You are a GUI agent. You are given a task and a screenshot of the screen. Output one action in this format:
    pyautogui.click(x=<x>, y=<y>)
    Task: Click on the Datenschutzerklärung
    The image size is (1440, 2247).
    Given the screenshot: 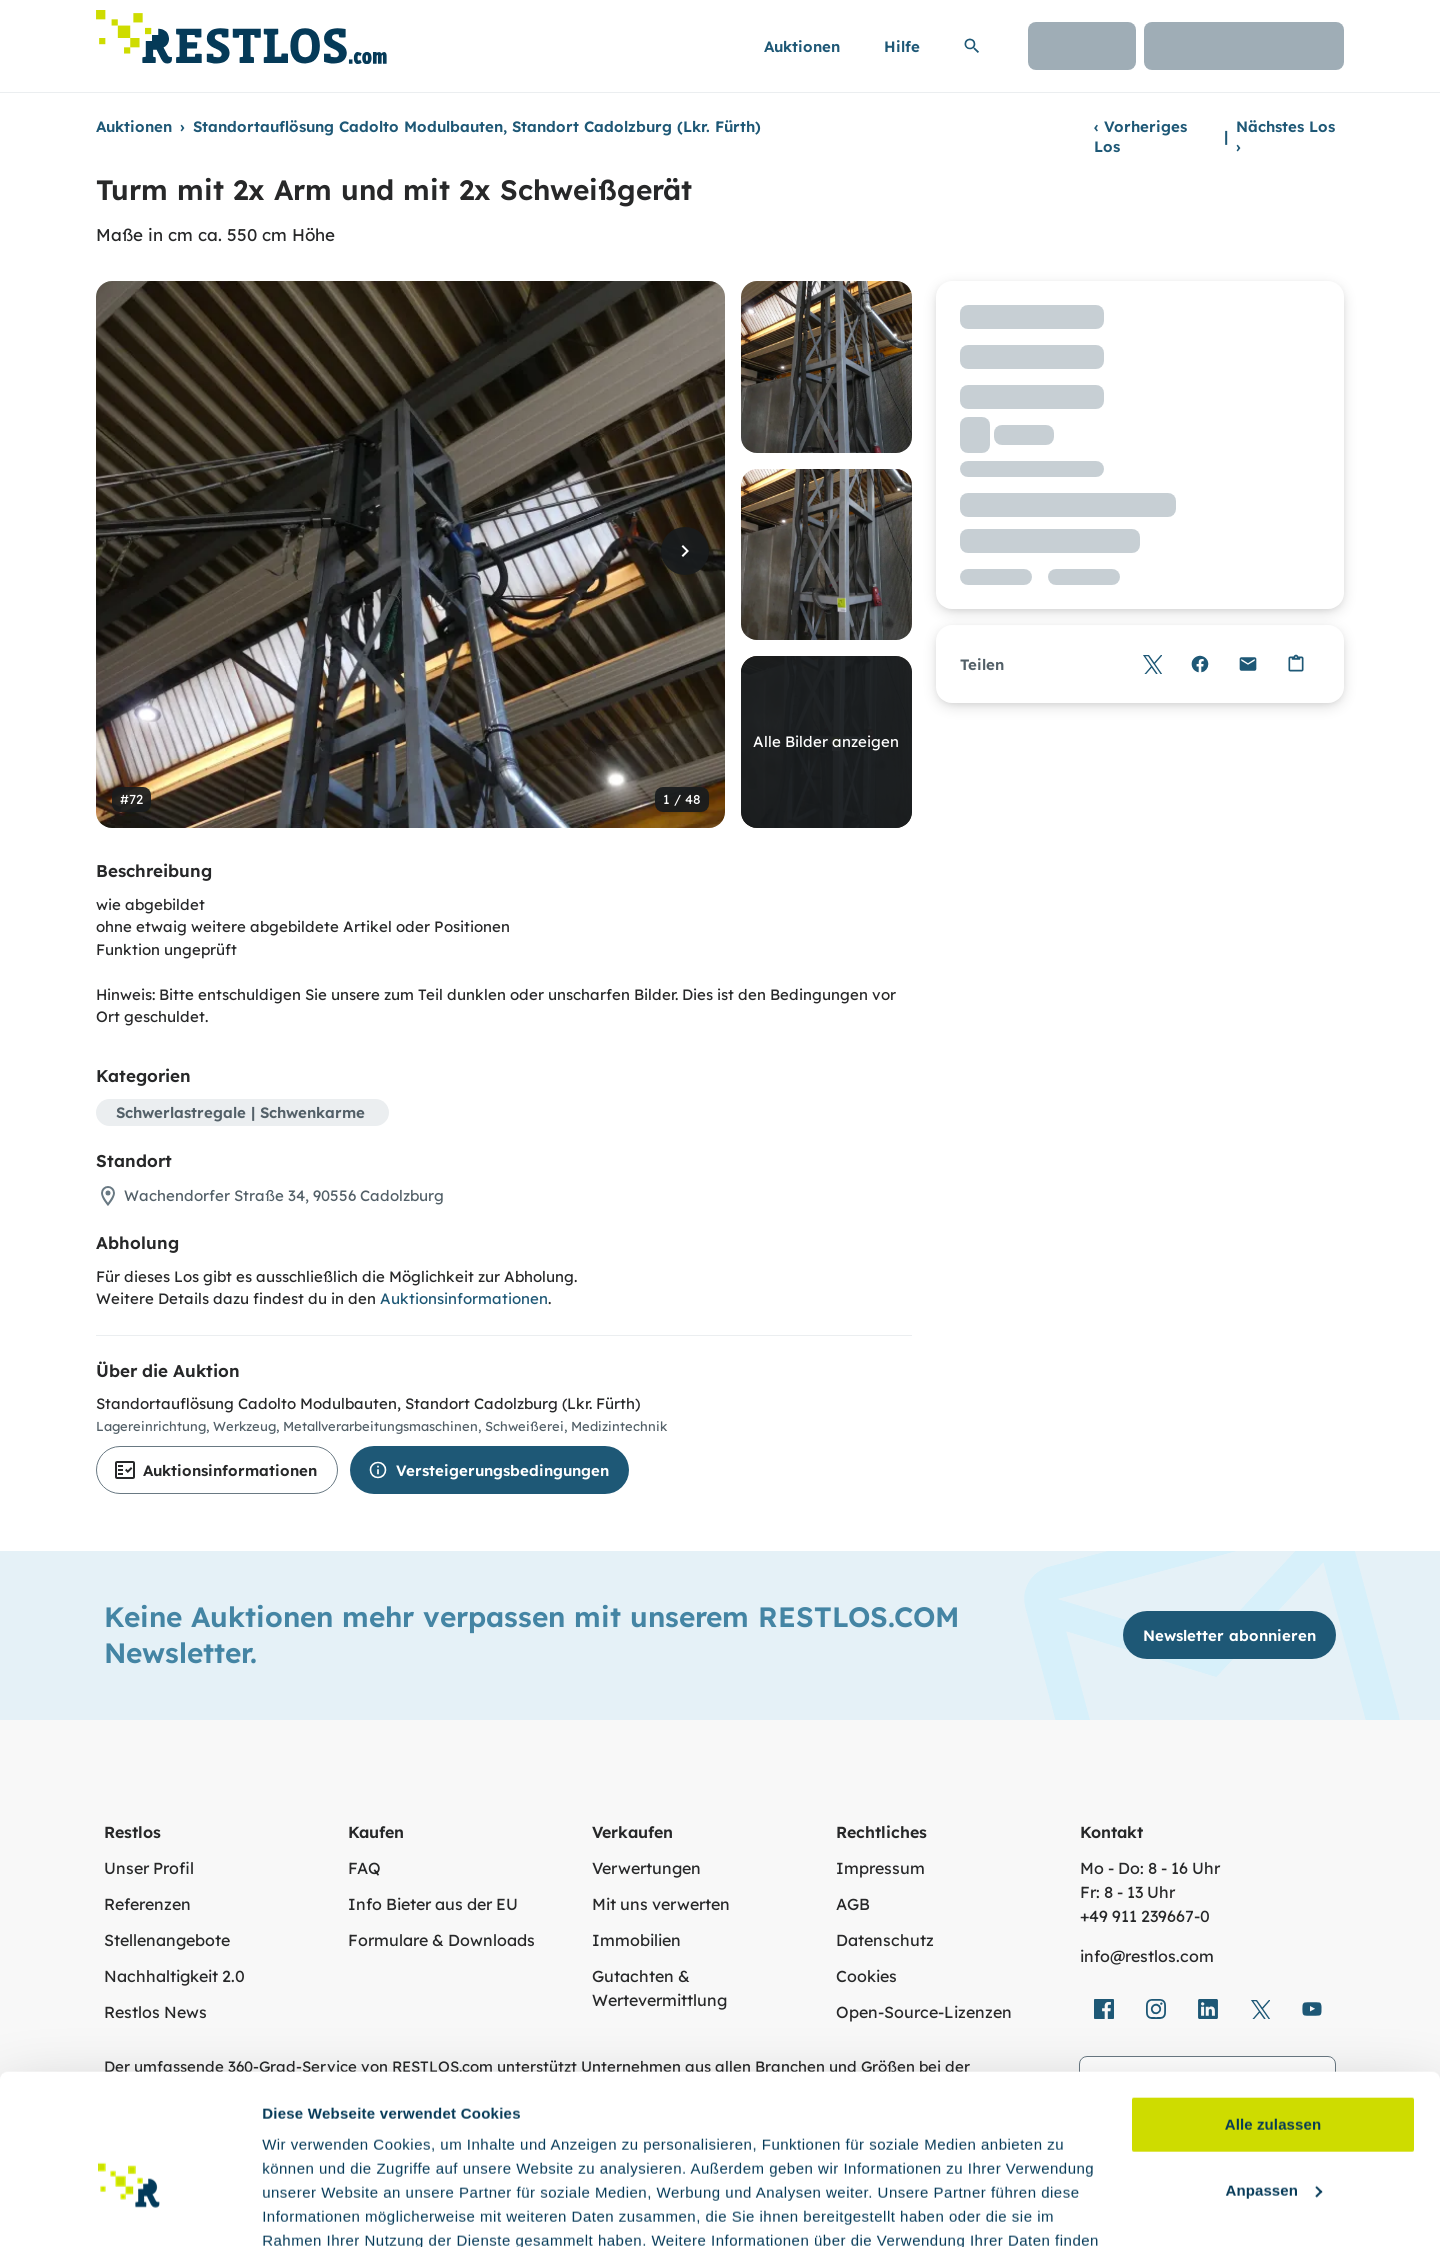 What is the action you would take?
    pyautogui.click(x=450, y=2152)
    